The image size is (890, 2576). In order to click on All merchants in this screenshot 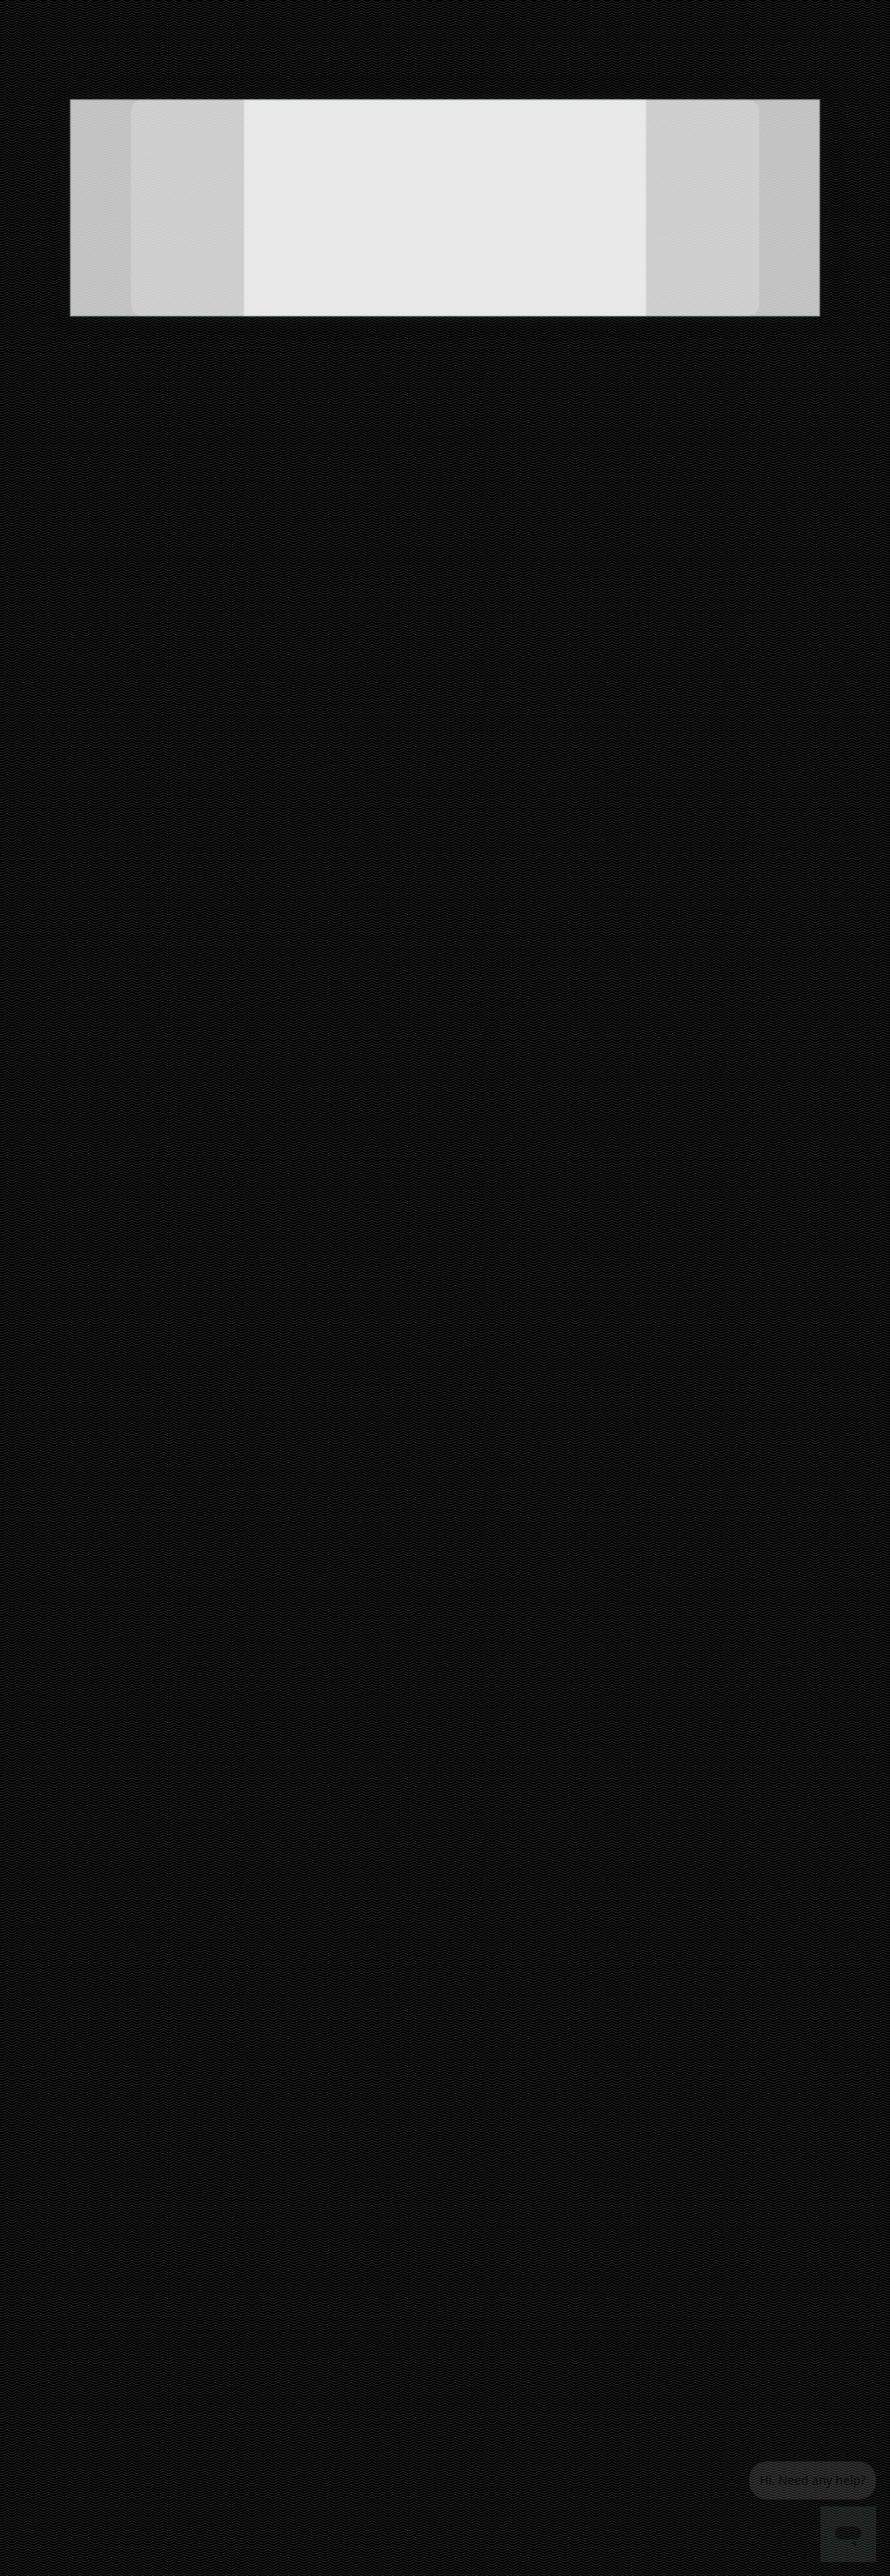, I will do `click(468, 2017)`.